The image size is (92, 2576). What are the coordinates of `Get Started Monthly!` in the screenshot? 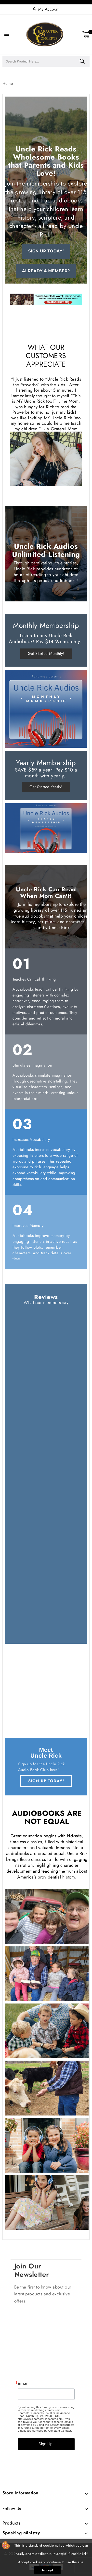 It's located at (46, 653).